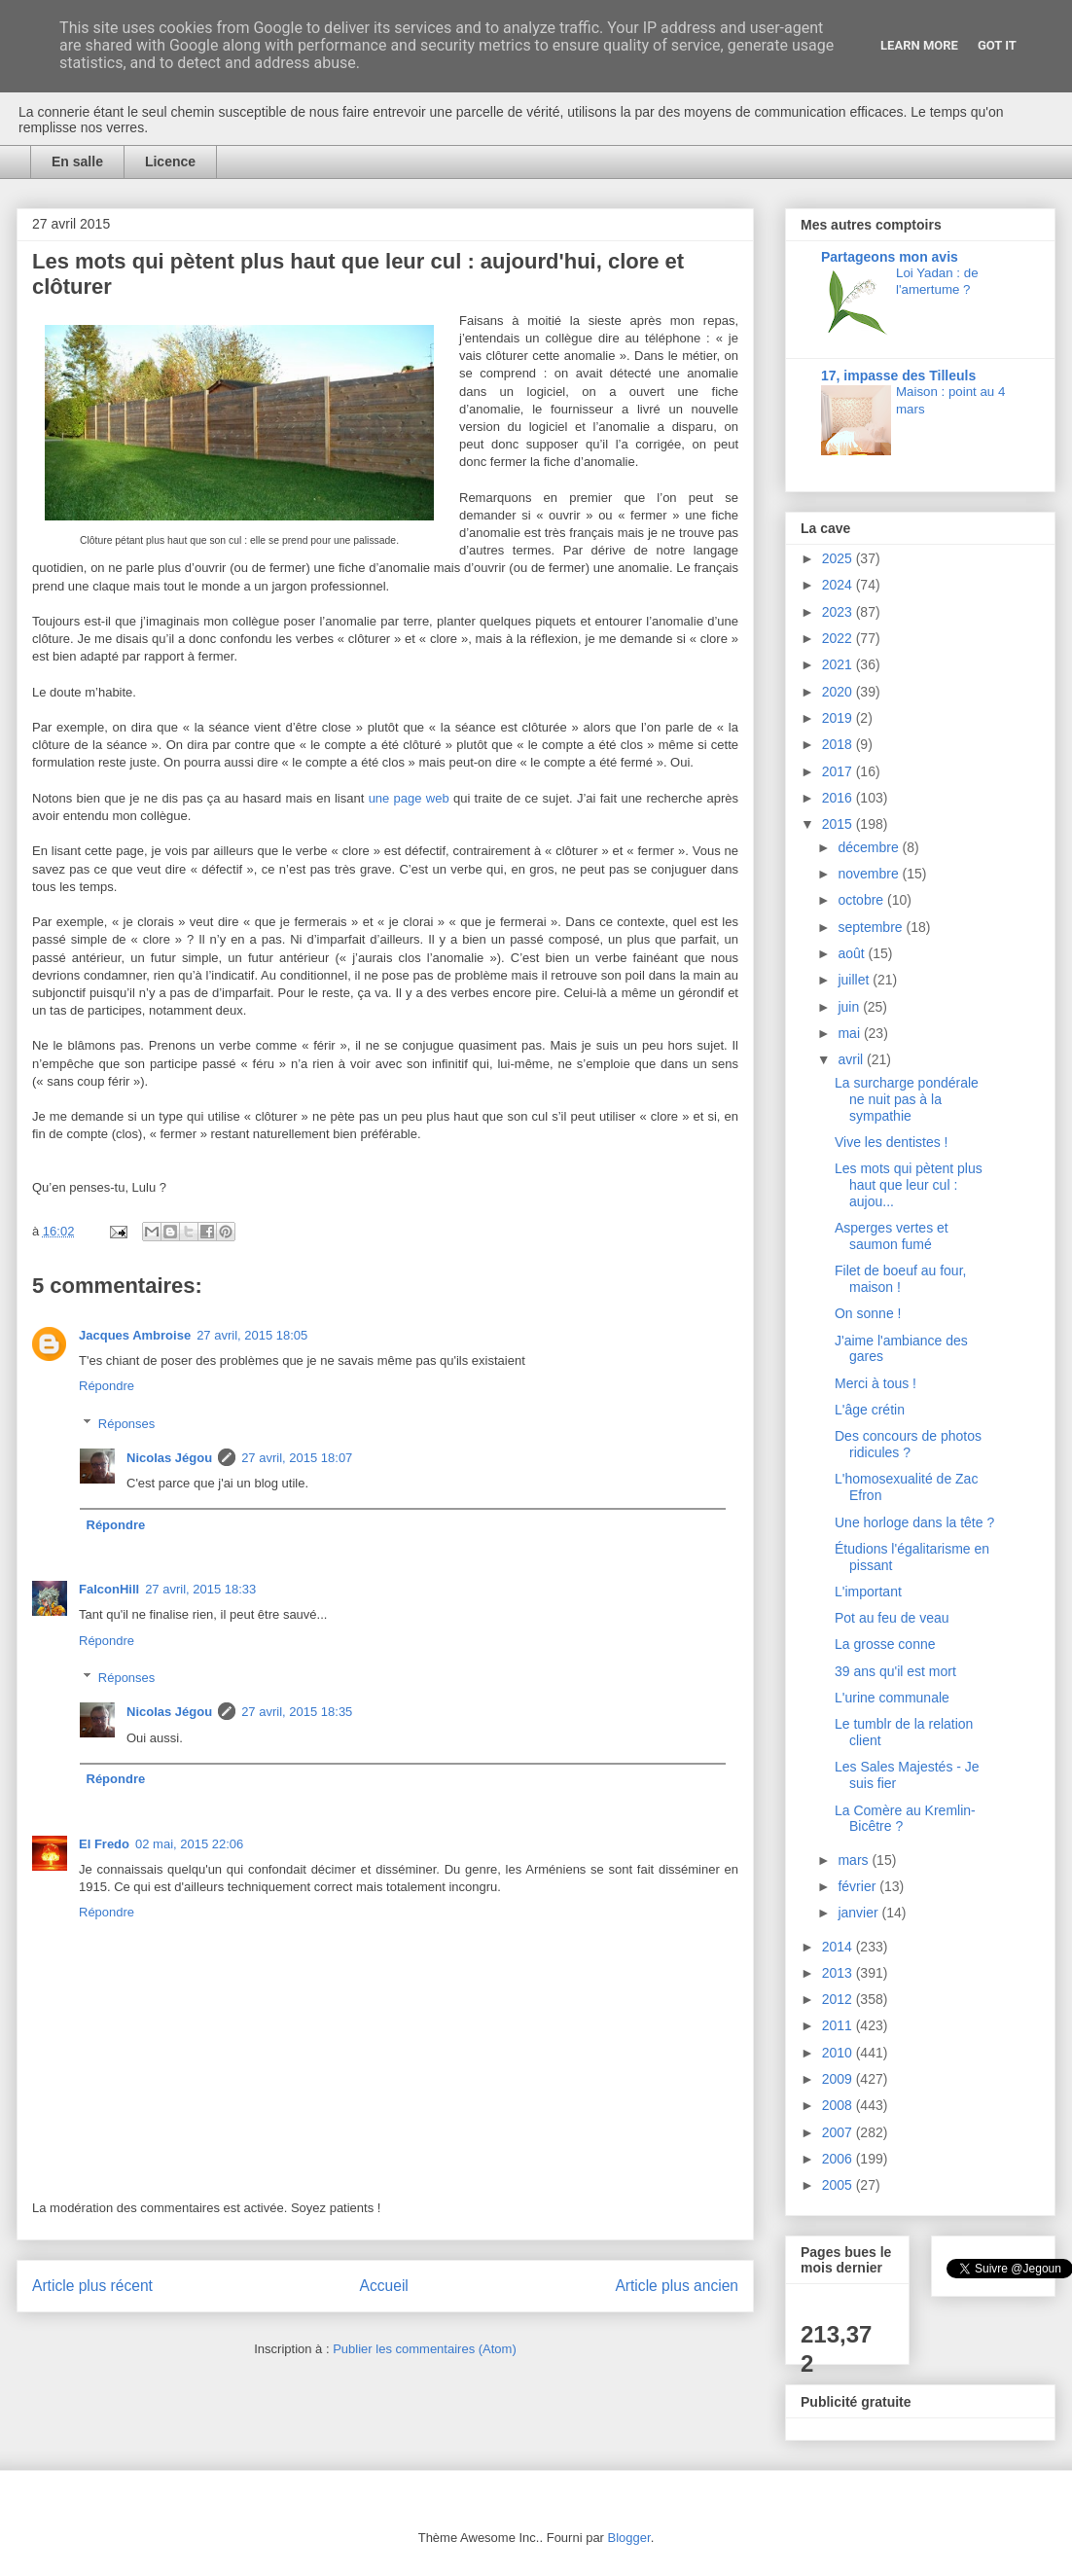 The image size is (1072, 2576). Describe the element at coordinates (839, 2079) in the screenshot. I see `2009` at that location.